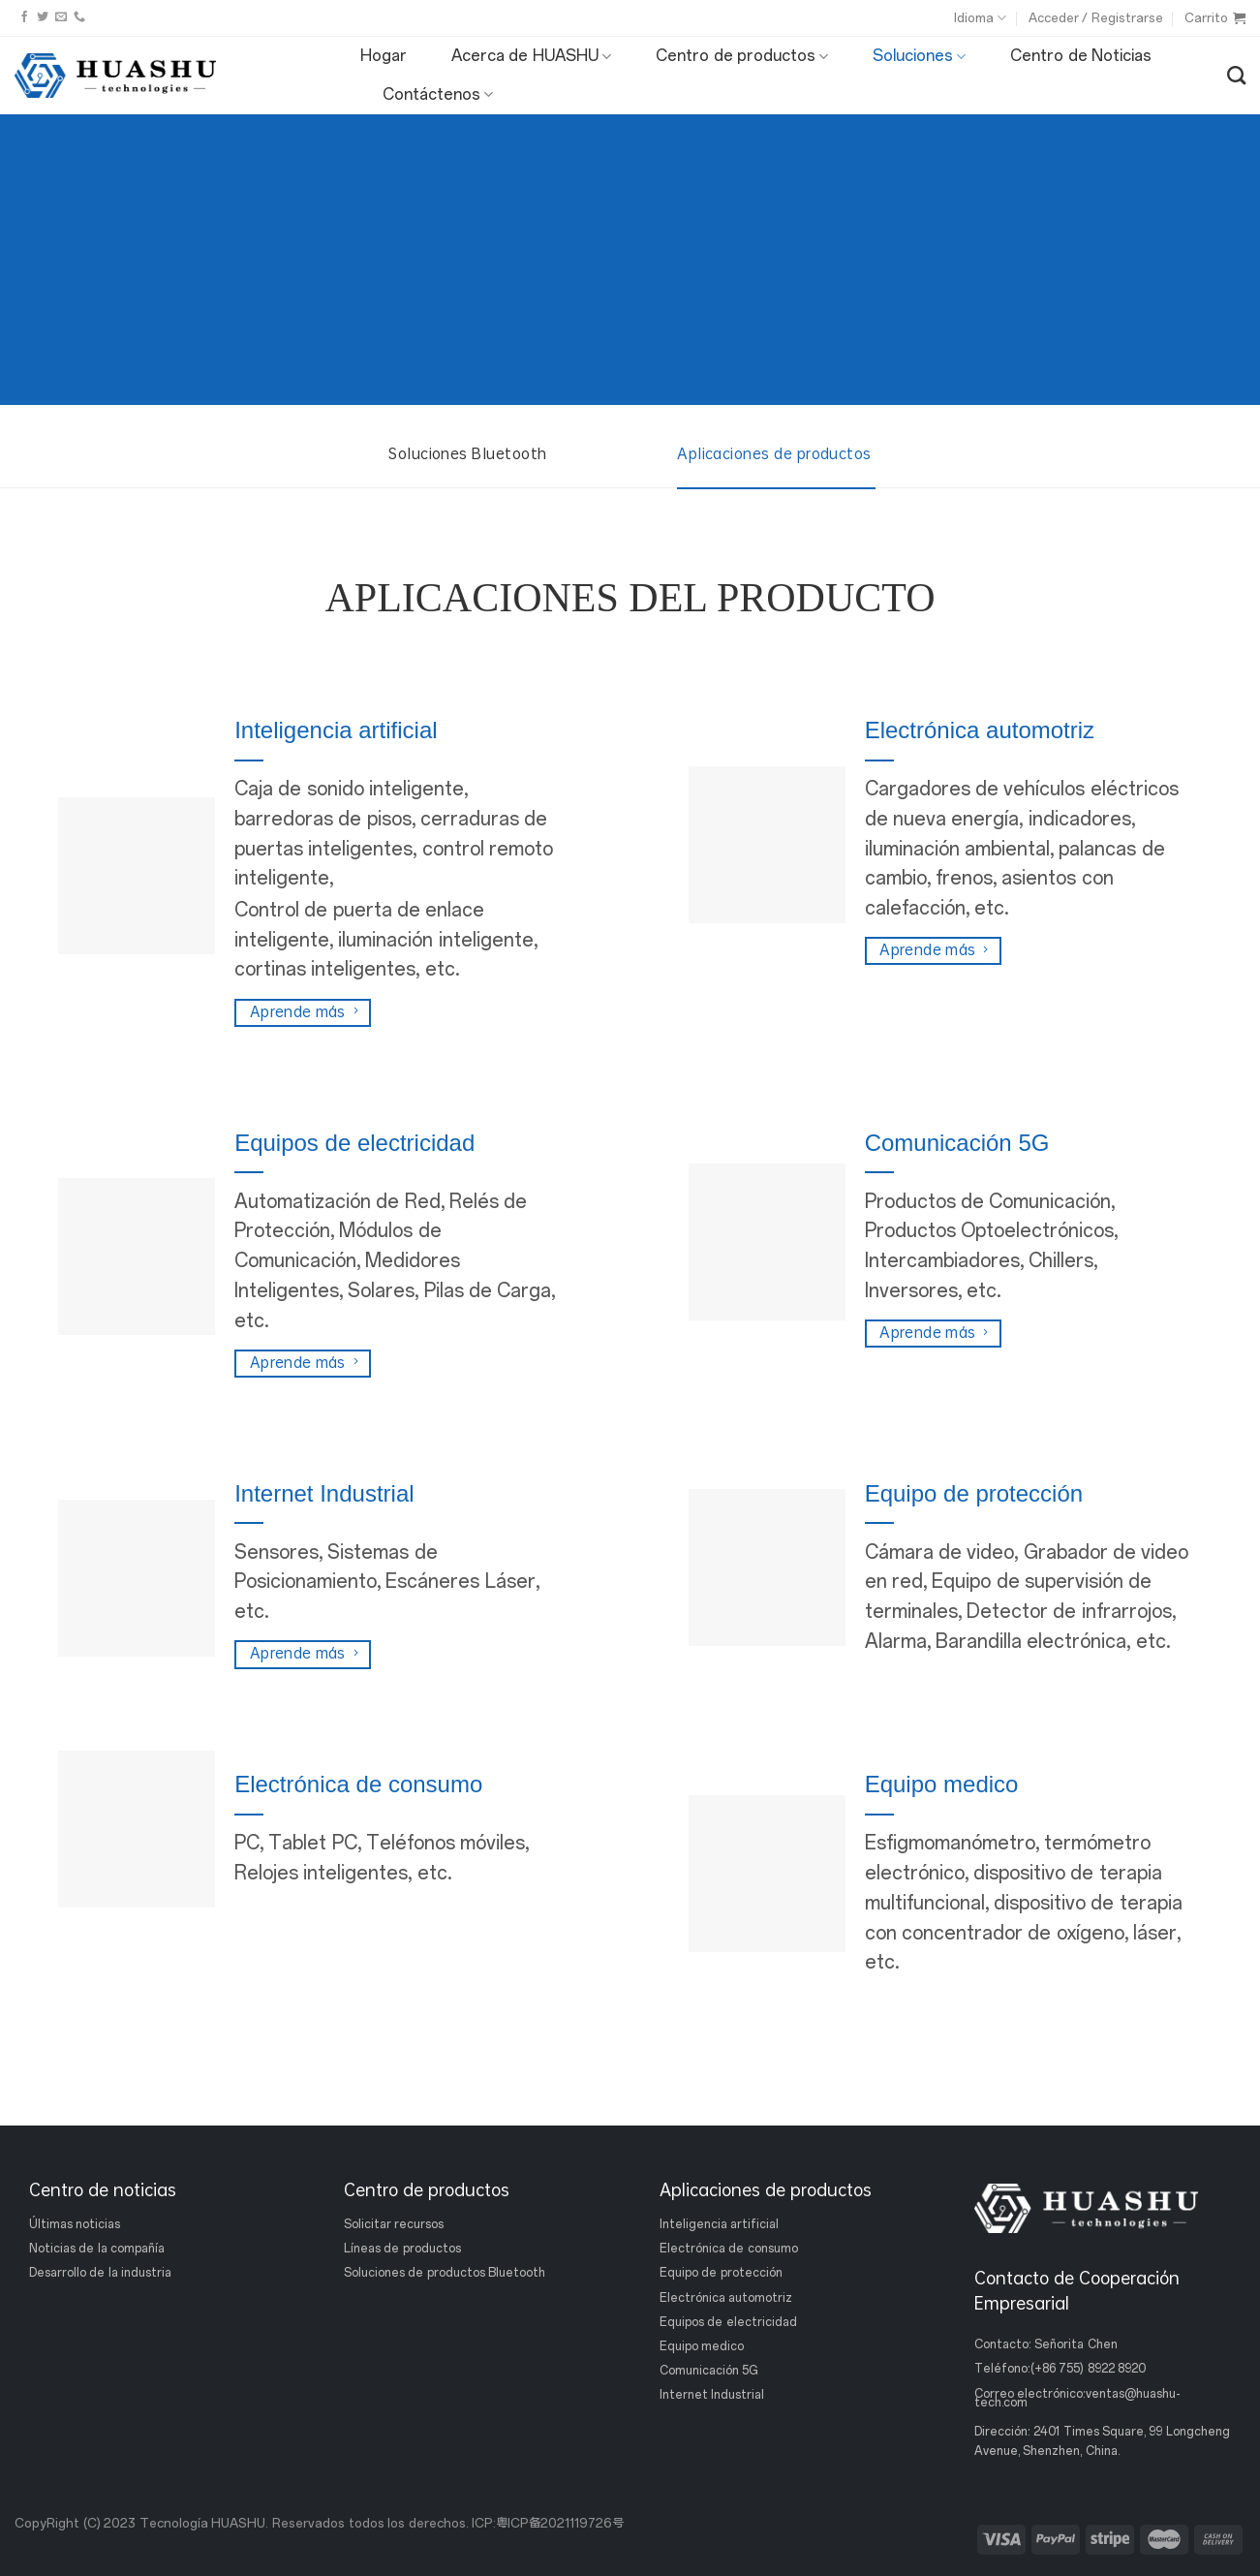 The height and width of the screenshot is (2576, 1260). What do you see at coordinates (742, 56) in the screenshot?
I see `Centro de productos` at bounding box center [742, 56].